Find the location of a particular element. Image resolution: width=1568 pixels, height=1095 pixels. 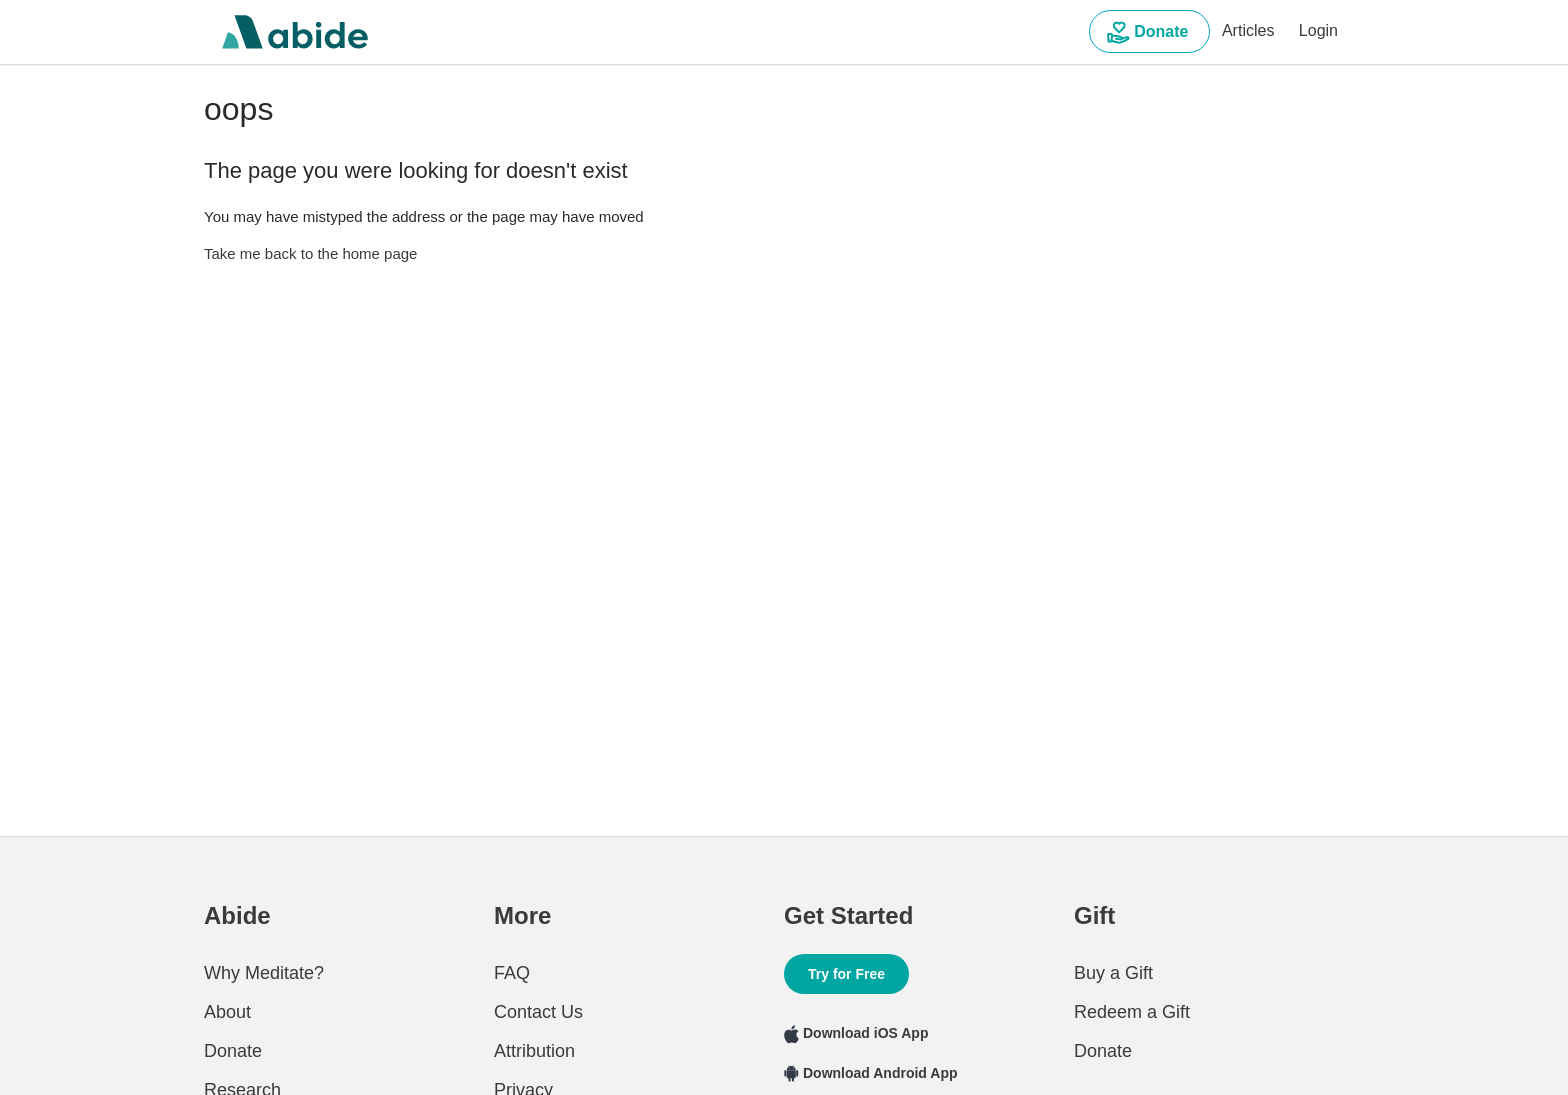

Attribution is located at coordinates (534, 1051).